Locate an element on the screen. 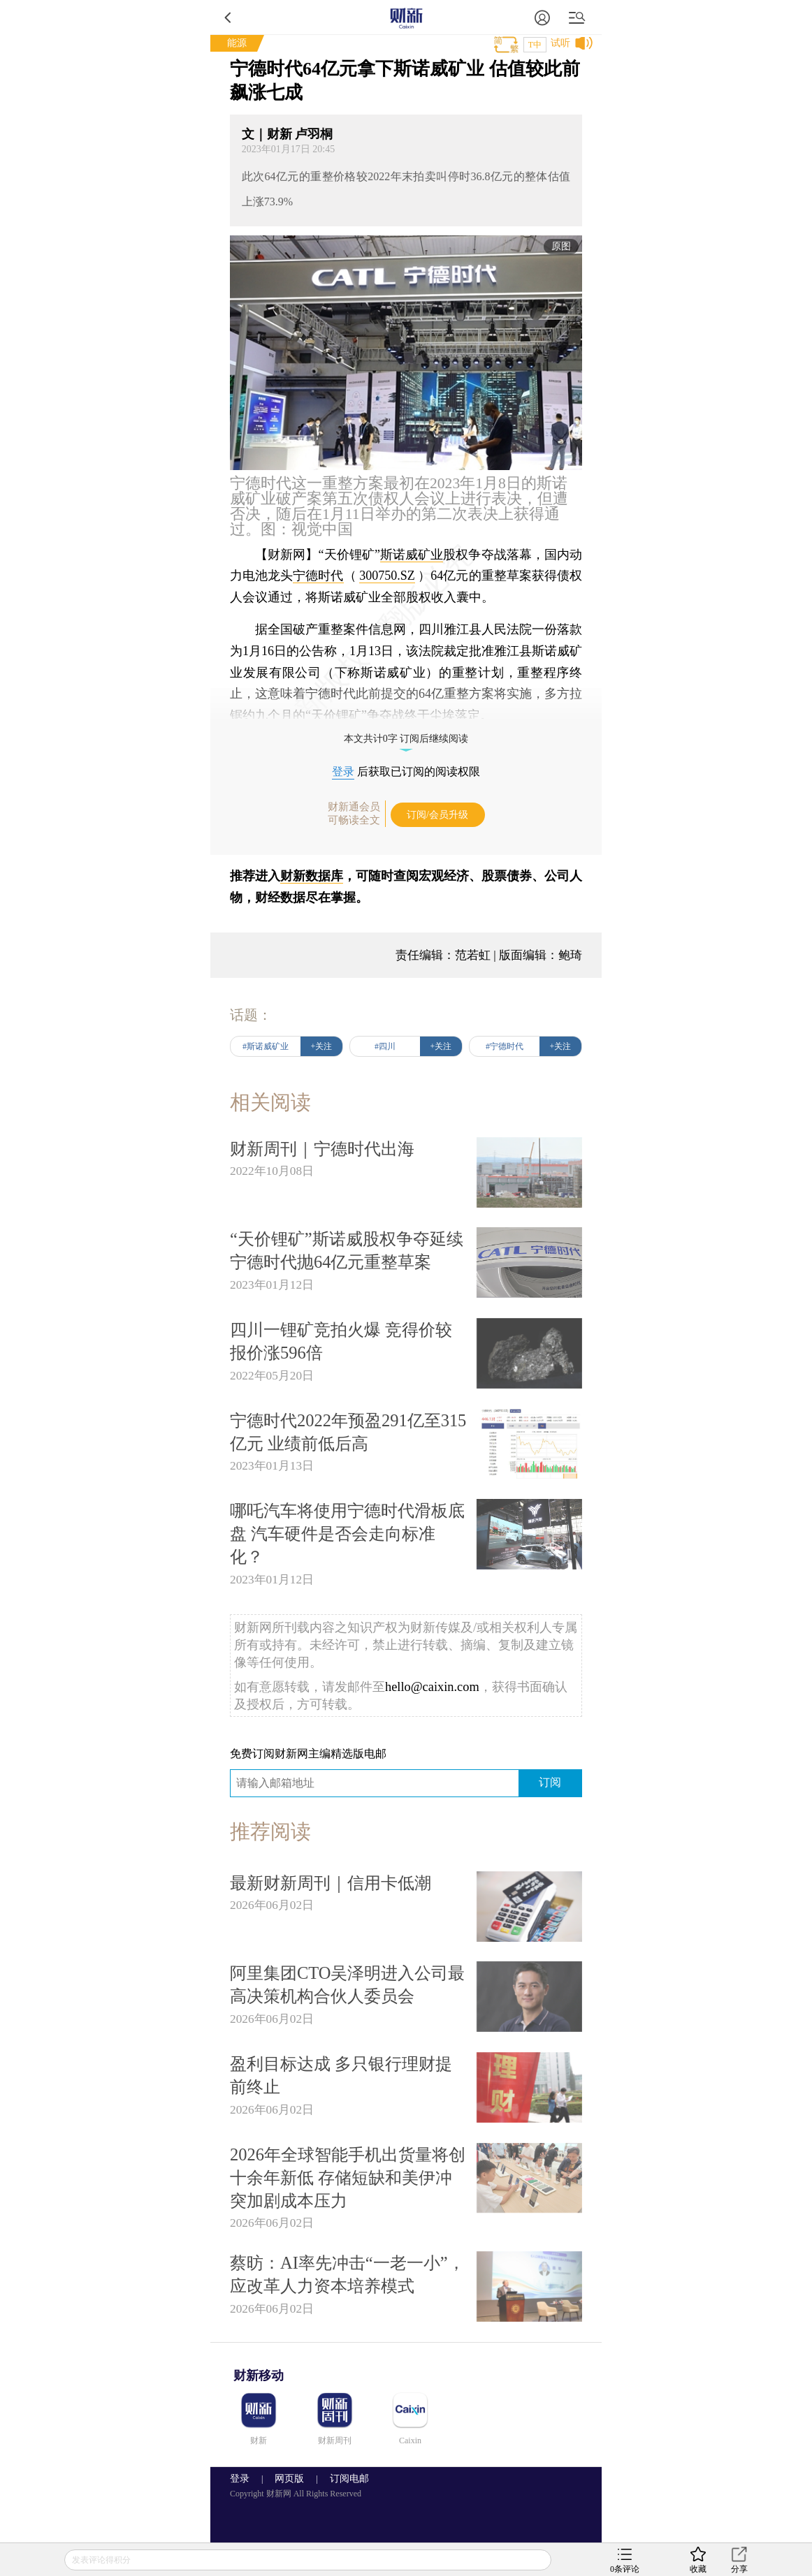 This screenshot has height=2576, width=812. 宁德时代 is located at coordinates (318, 576).